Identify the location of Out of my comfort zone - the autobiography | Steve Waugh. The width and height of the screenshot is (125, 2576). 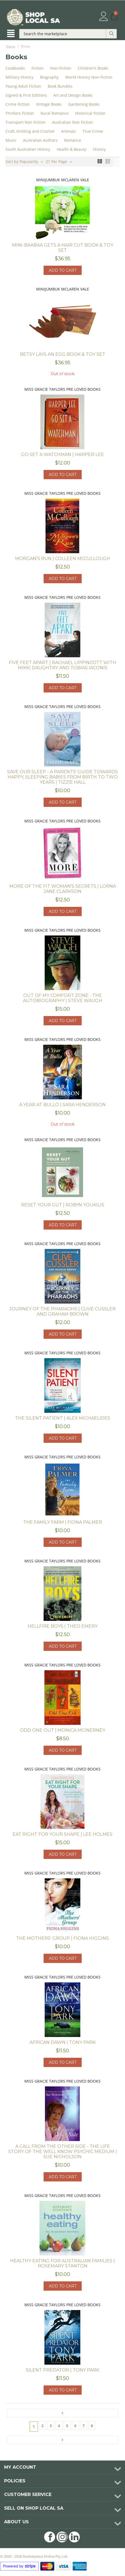
(62, 998).